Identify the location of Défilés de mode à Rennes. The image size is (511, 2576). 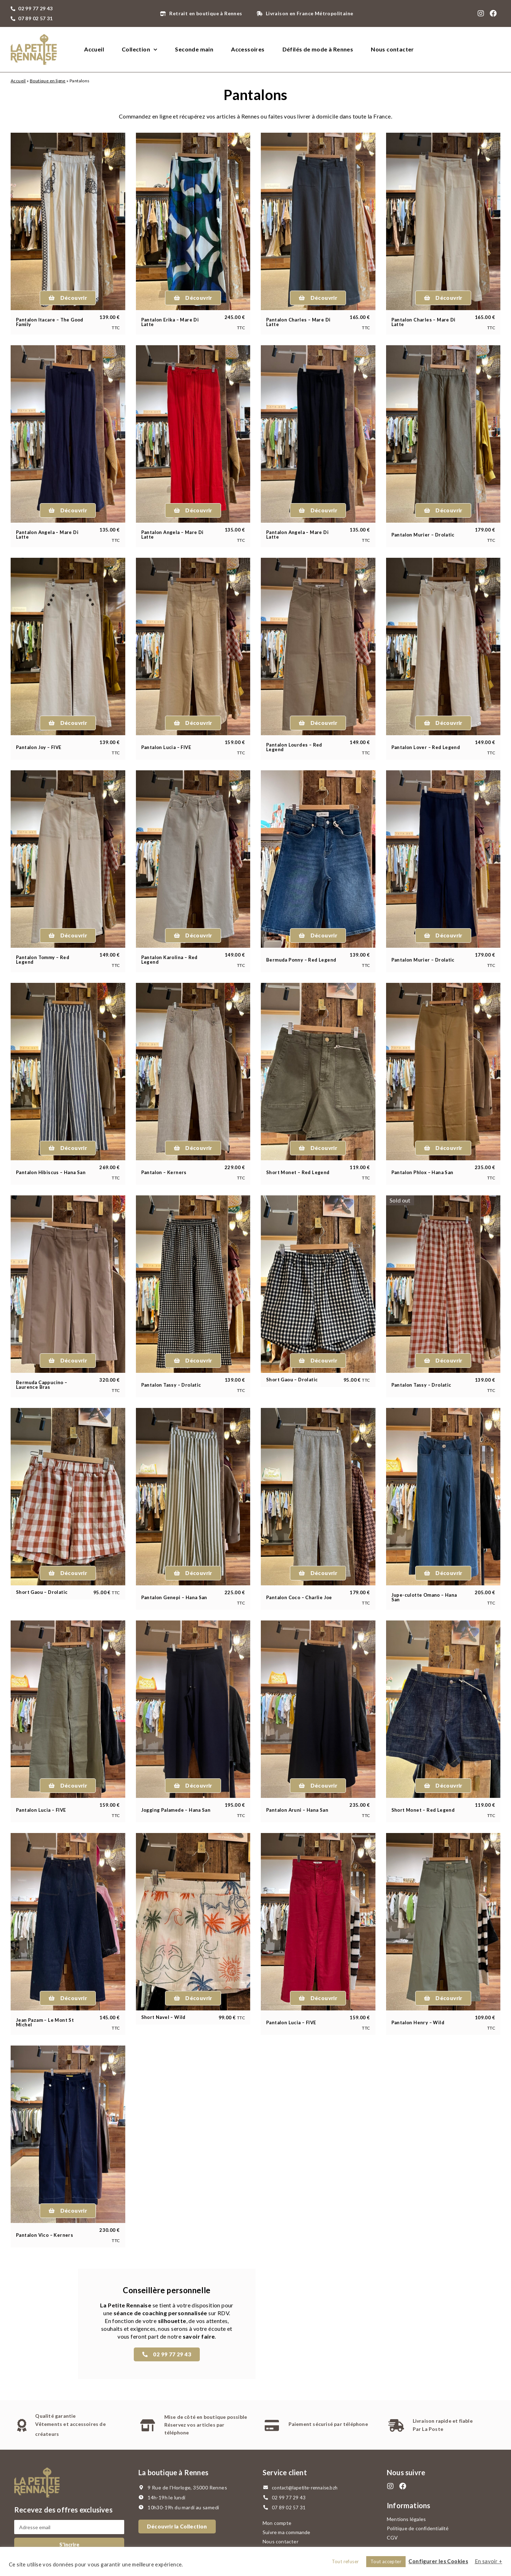
(317, 49).